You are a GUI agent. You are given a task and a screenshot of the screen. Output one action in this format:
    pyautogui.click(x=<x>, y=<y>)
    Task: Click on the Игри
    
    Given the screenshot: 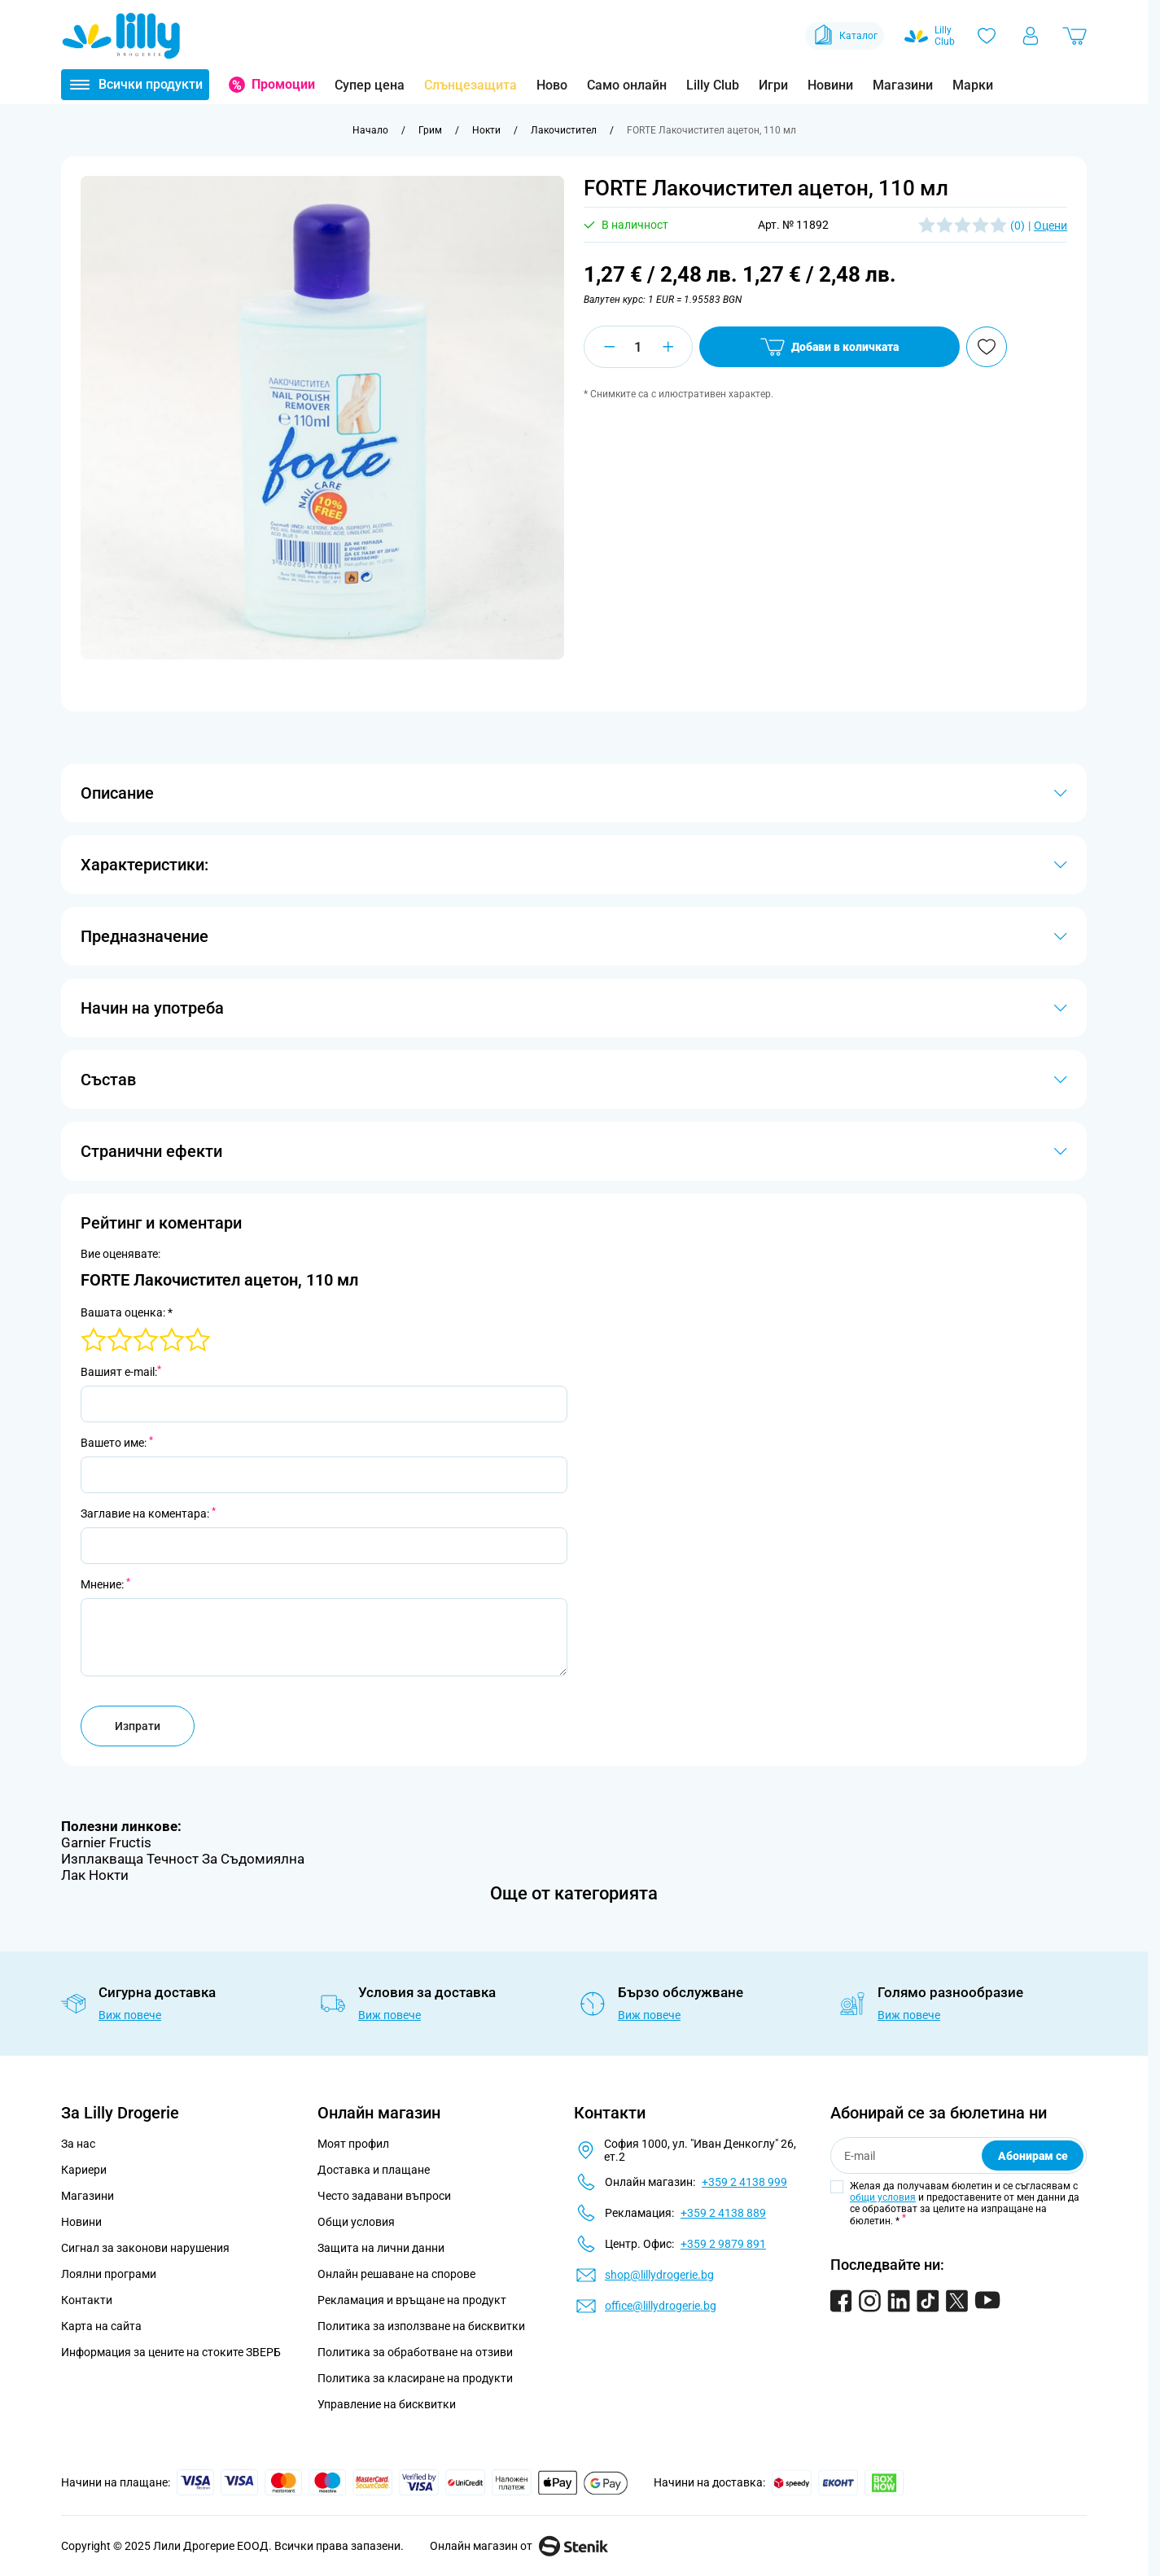 What is the action you would take?
    pyautogui.click(x=773, y=85)
    